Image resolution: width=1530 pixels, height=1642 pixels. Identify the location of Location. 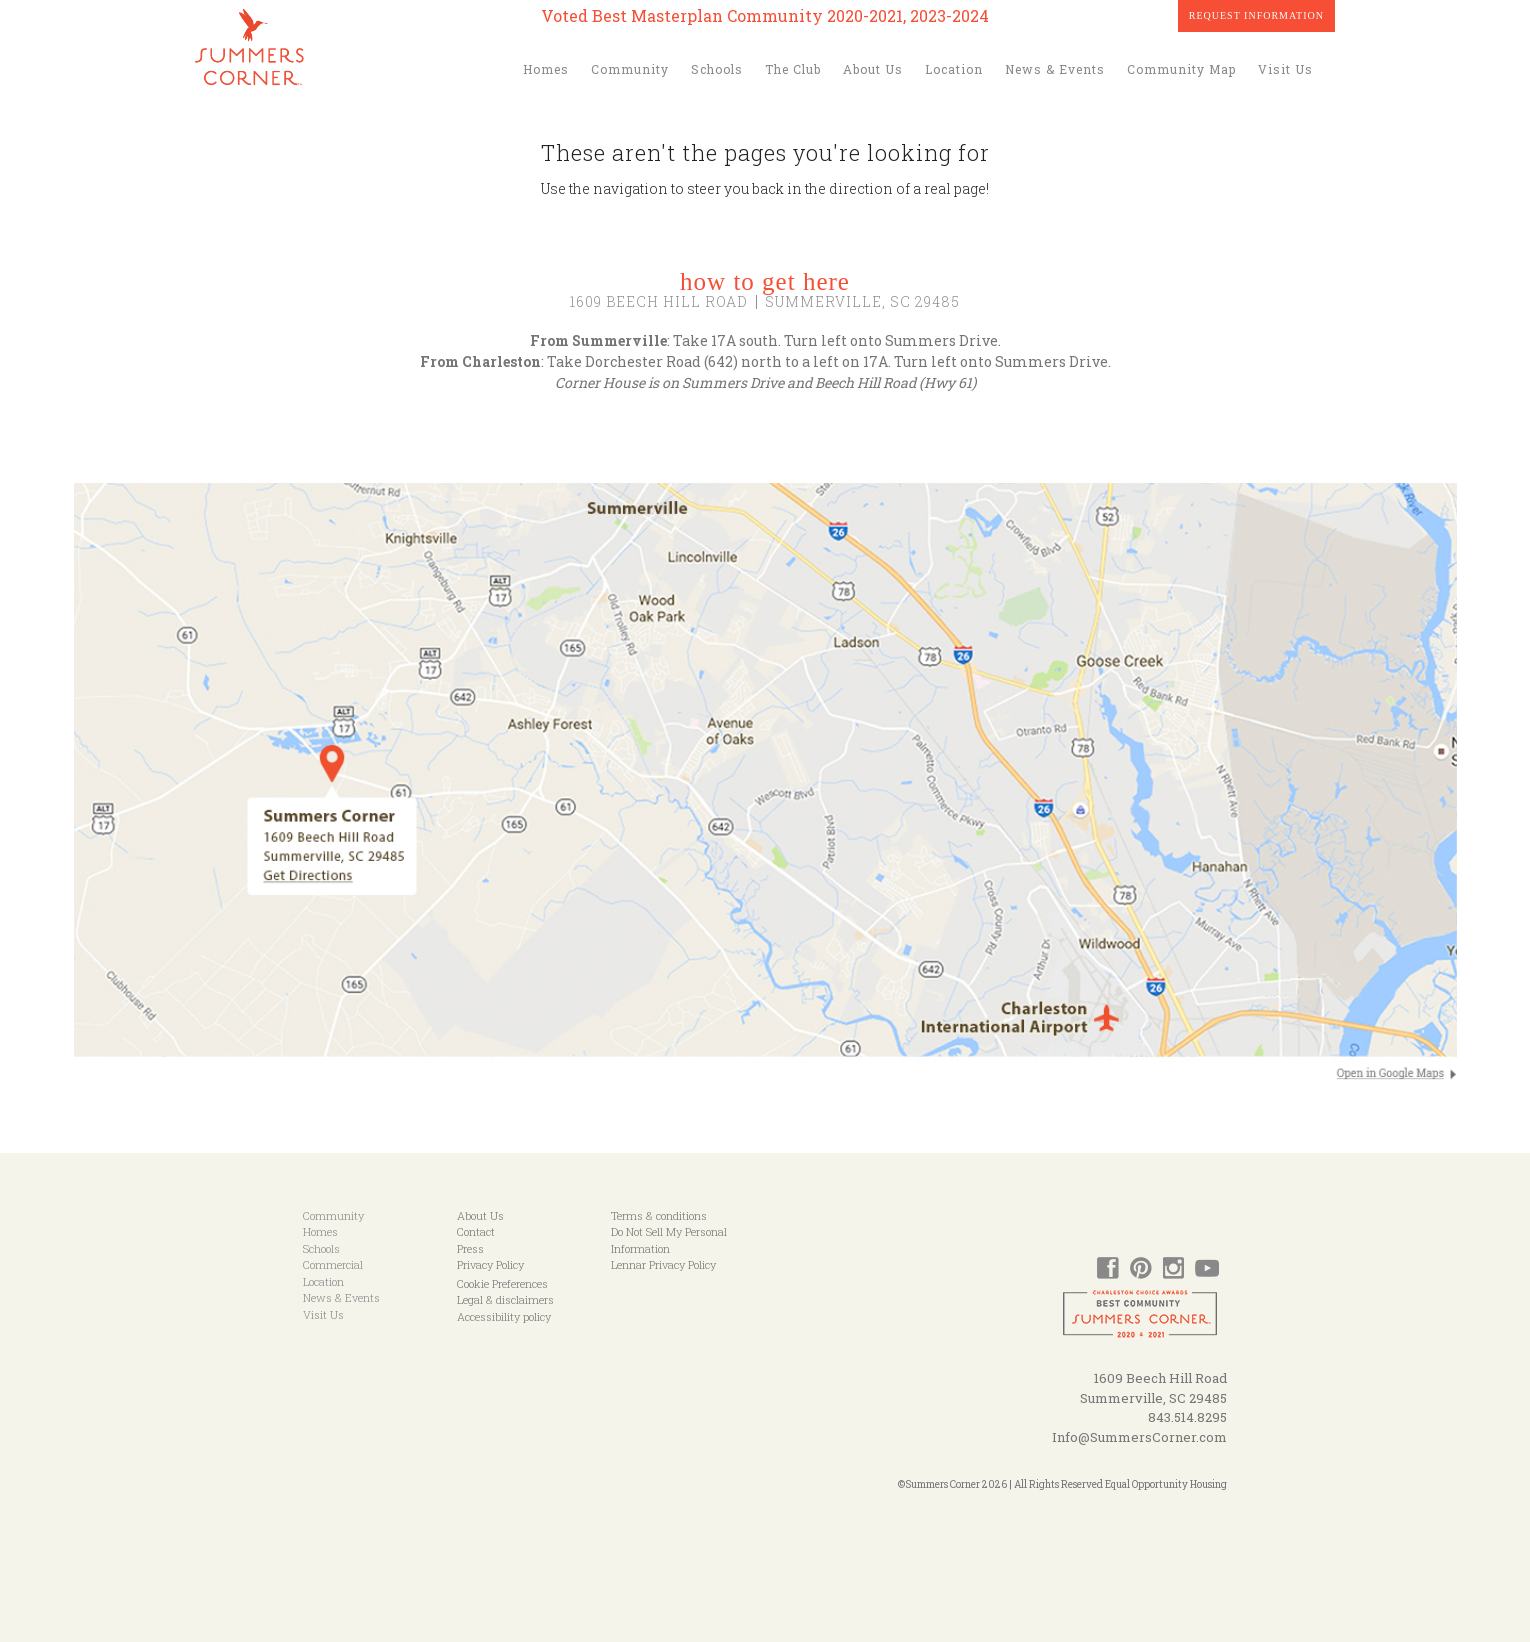
(954, 69).